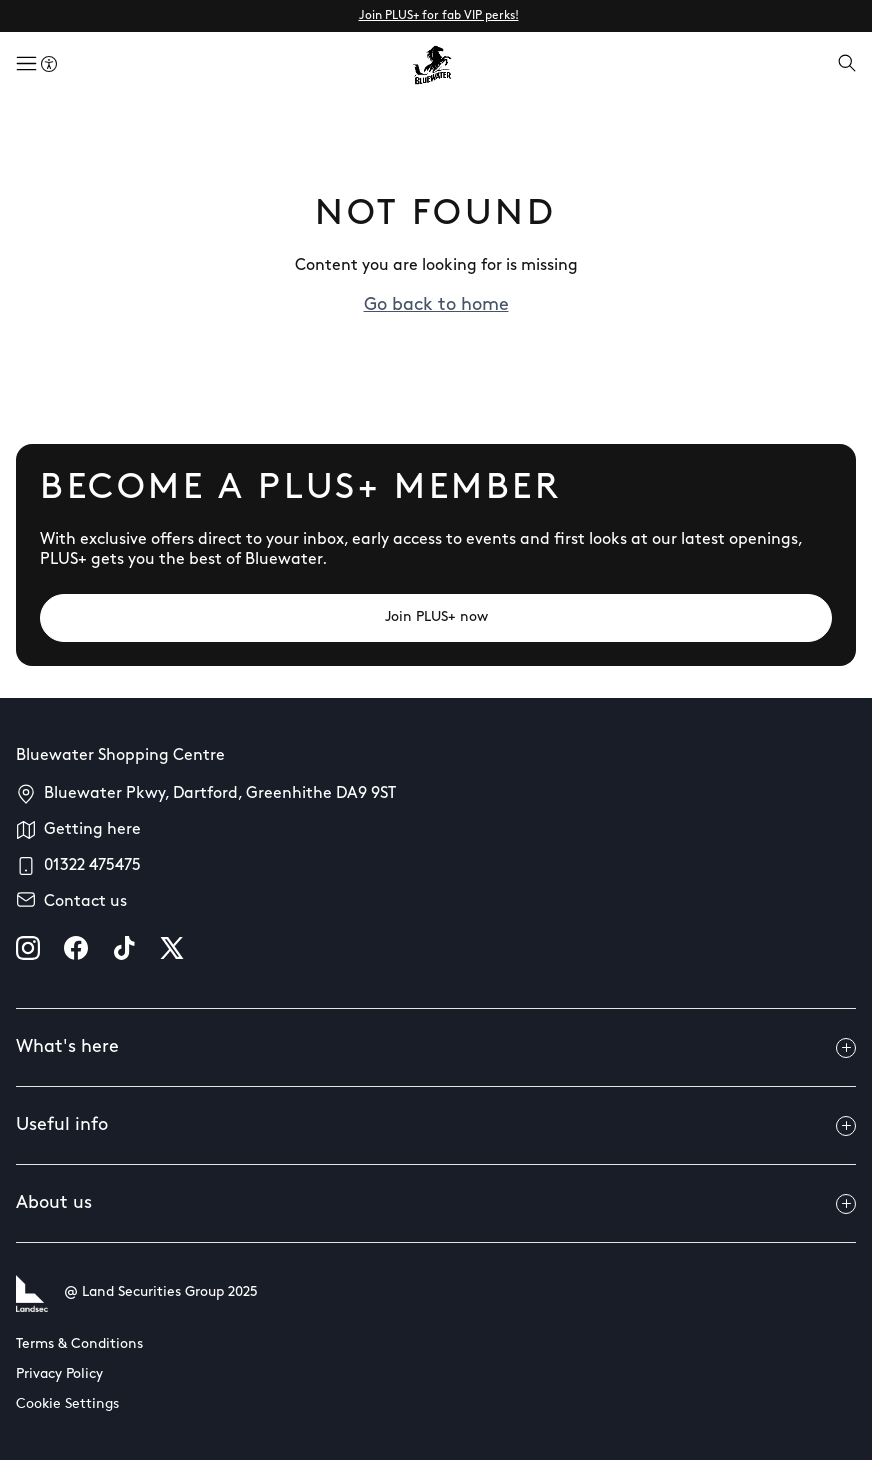 The image size is (872, 1460). Describe the element at coordinates (436, 1204) in the screenshot. I see `About us` at that location.